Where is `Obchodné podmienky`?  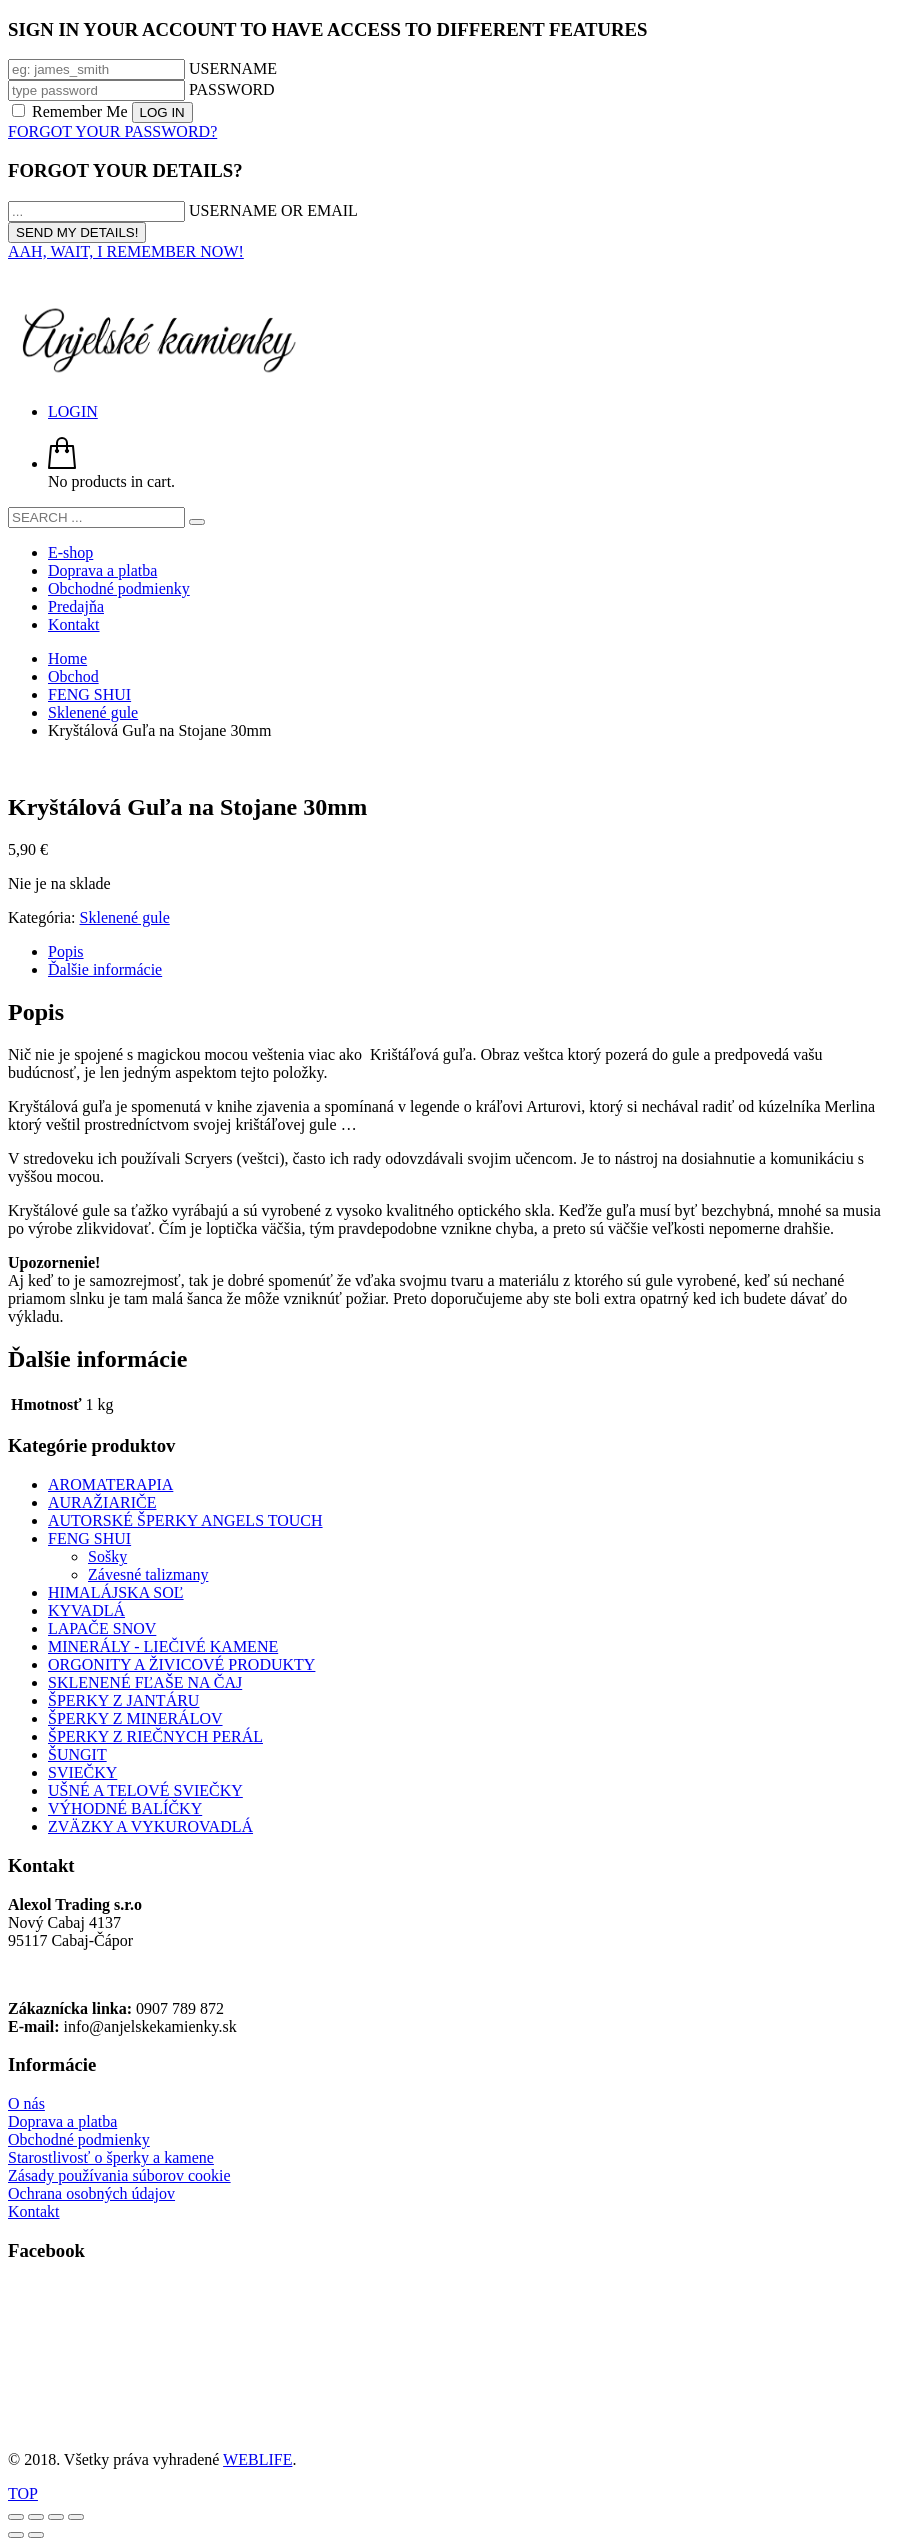
Obchodné podmienky is located at coordinates (79, 2139).